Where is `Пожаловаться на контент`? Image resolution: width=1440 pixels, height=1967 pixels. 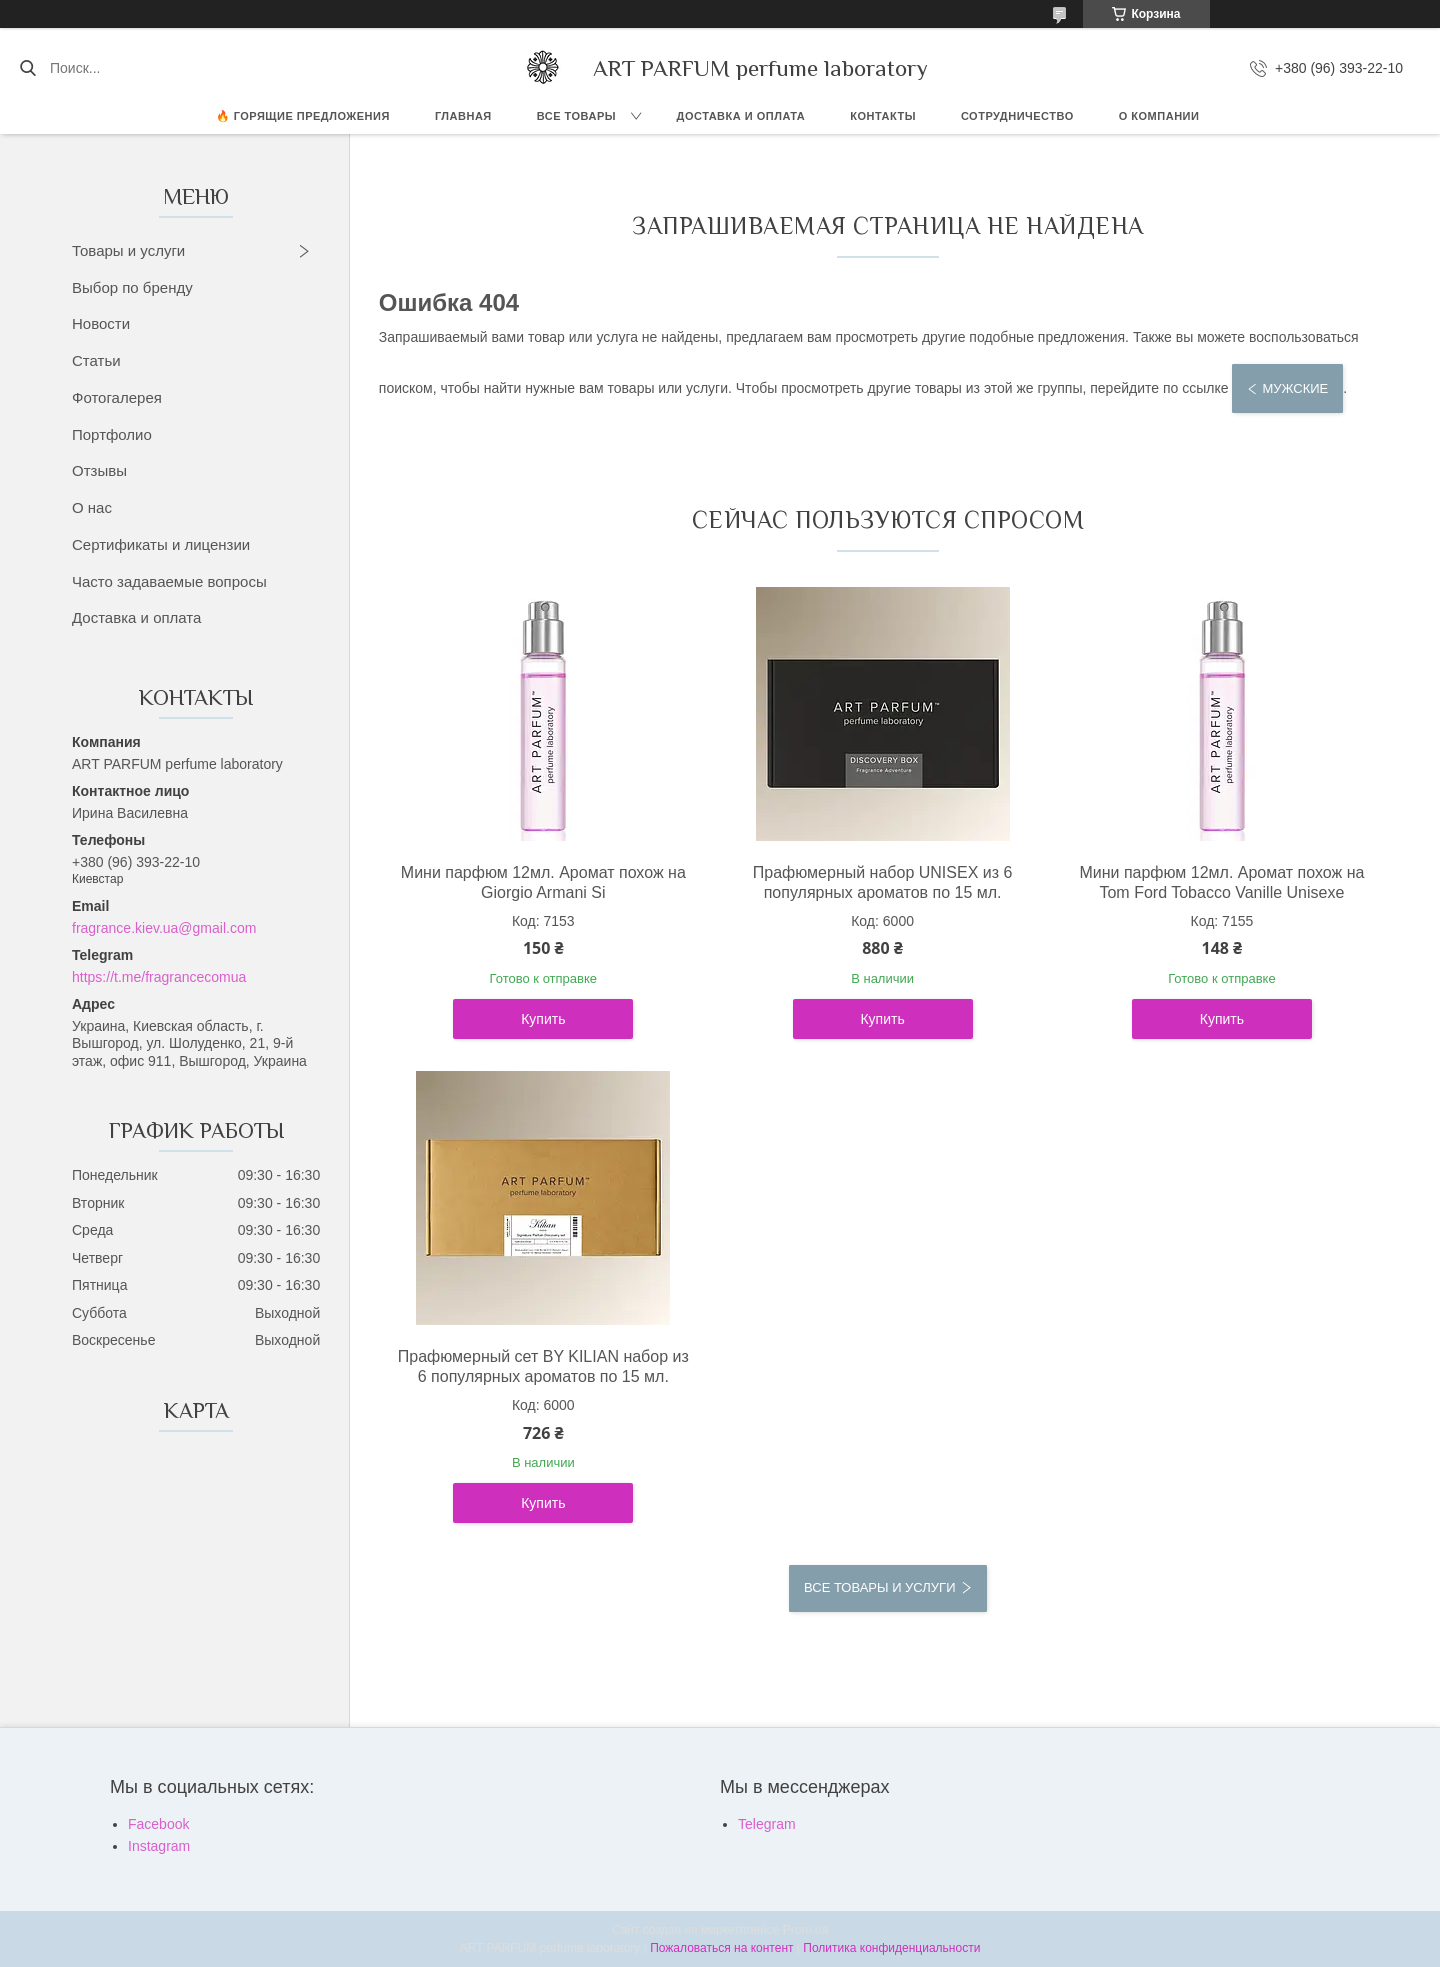 Пожаловаться на контент is located at coordinates (721, 1948).